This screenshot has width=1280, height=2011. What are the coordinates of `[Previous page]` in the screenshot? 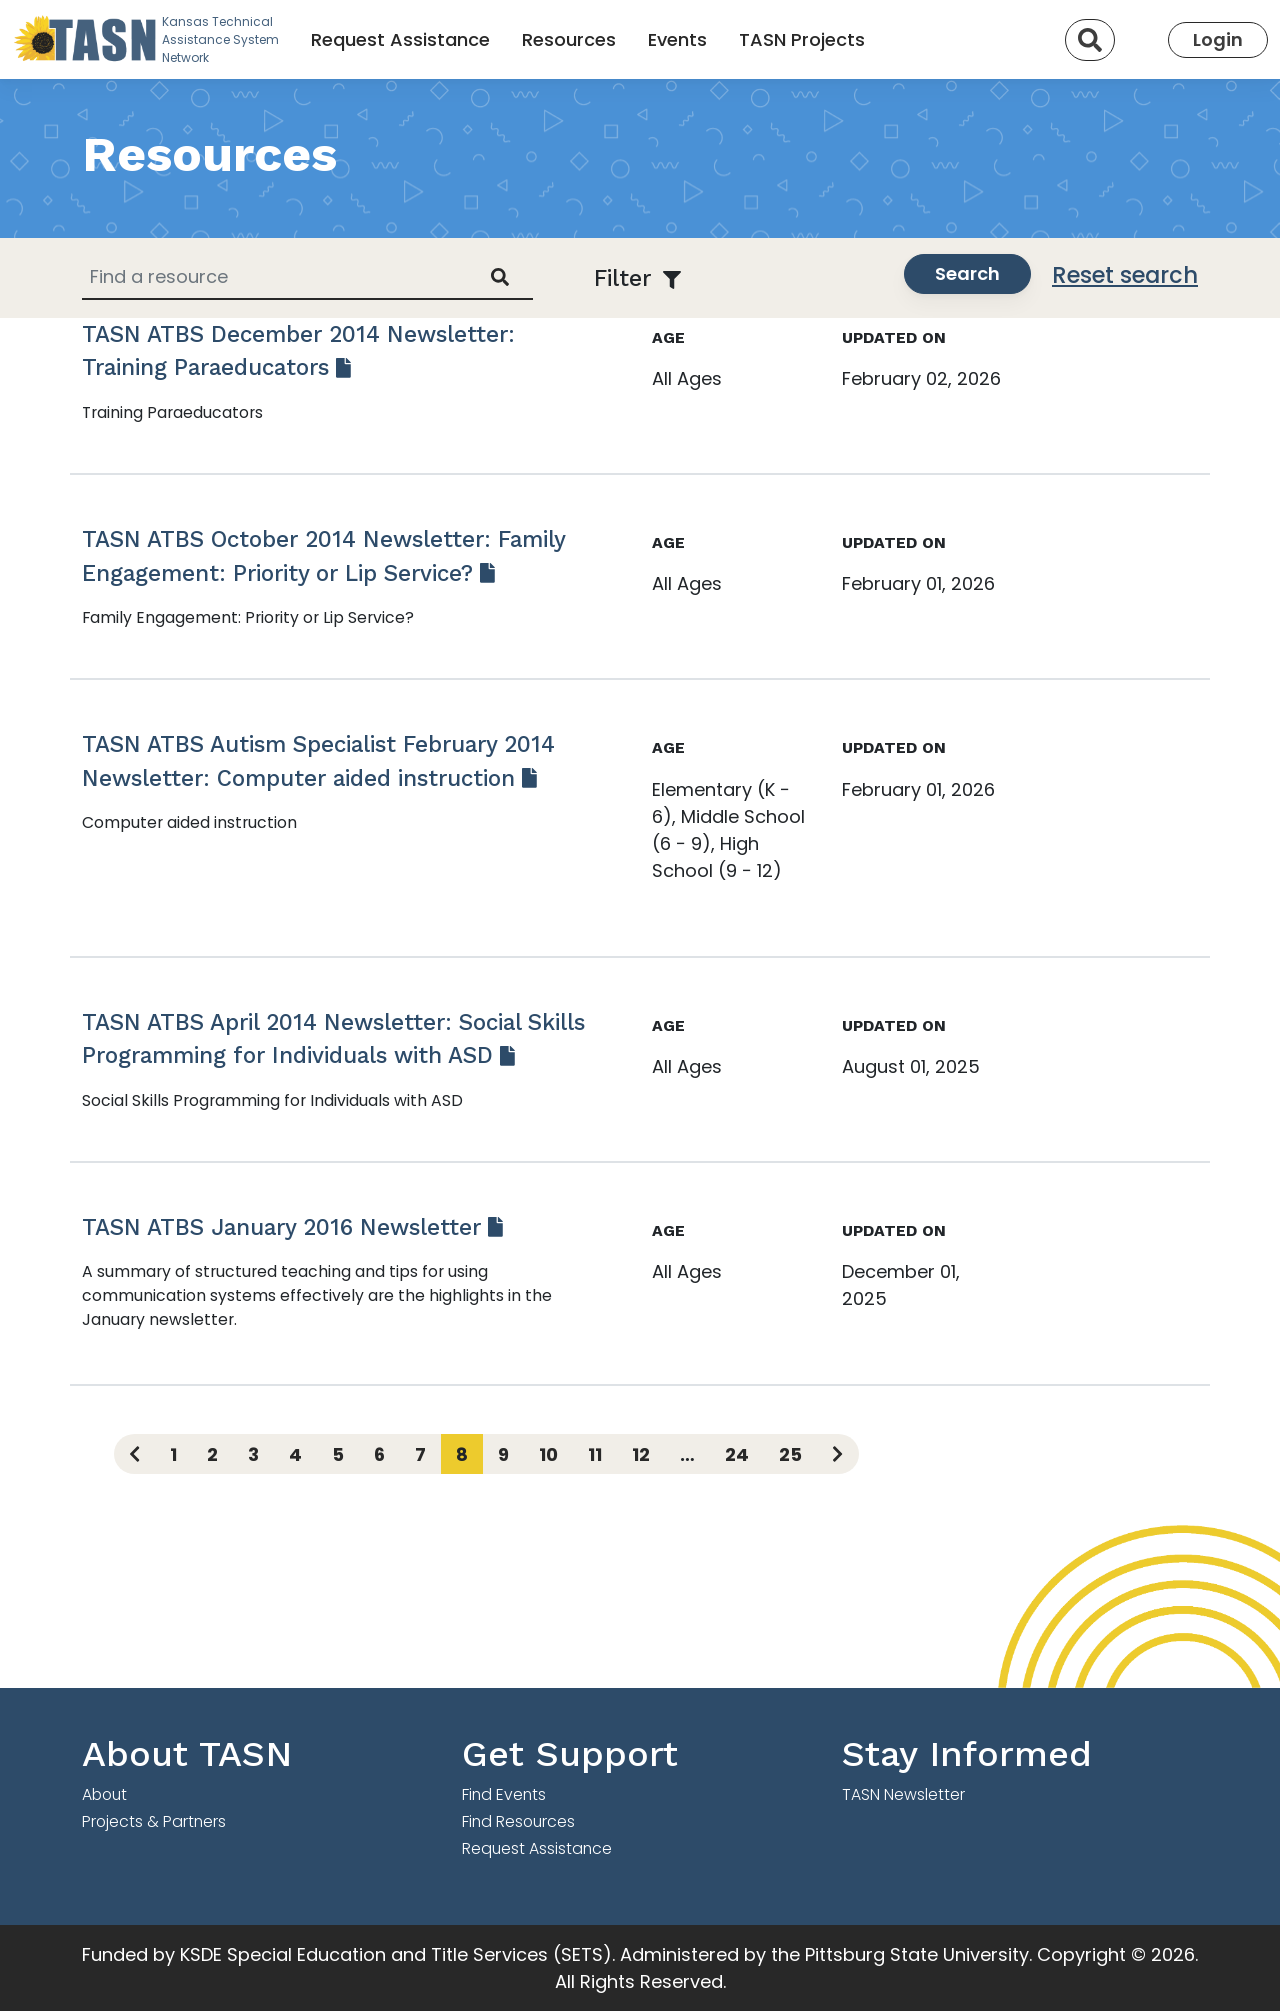 It's located at (134, 1454).